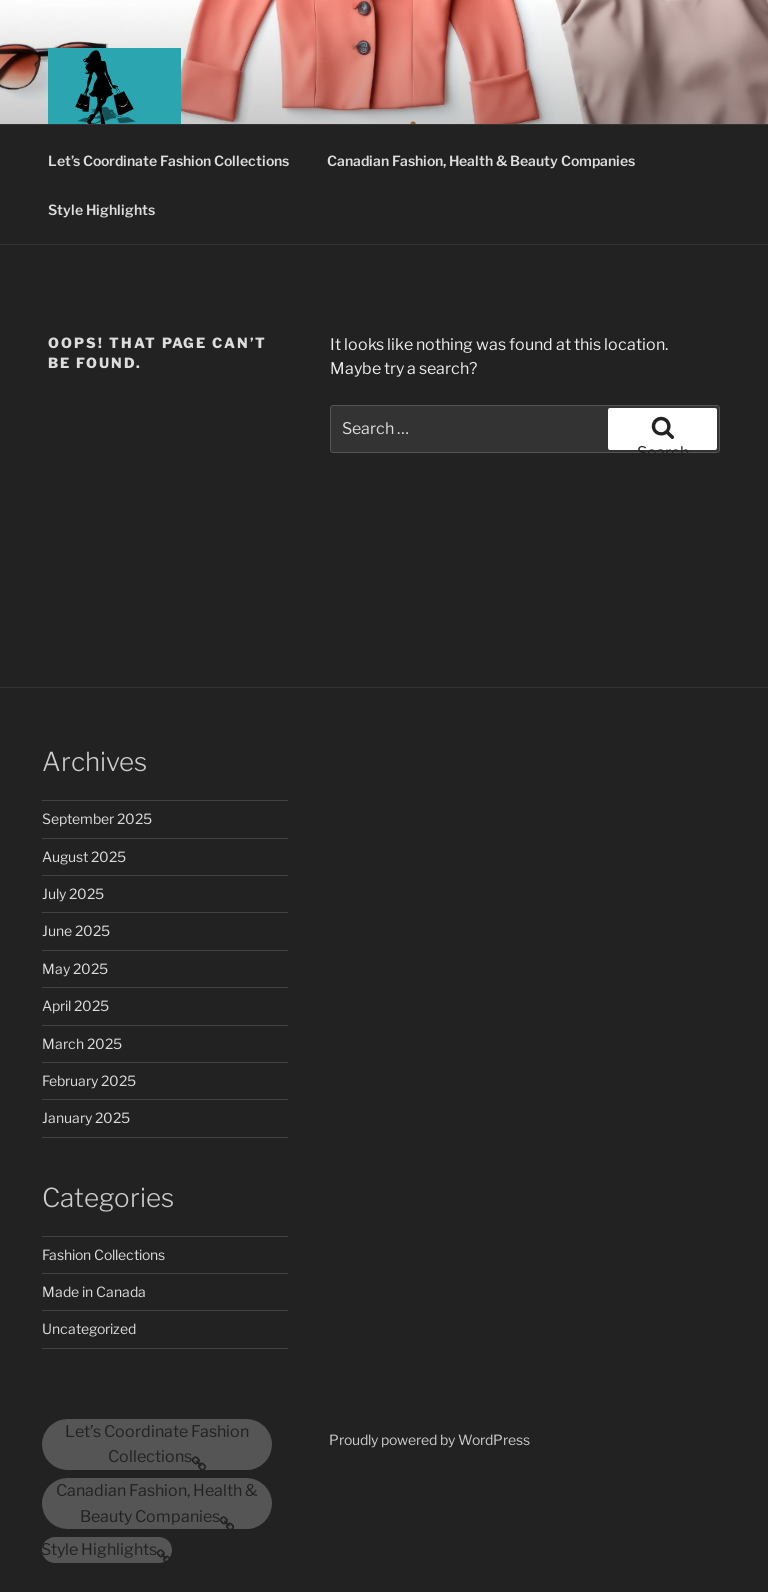 The height and width of the screenshot is (1592, 768). I want to click on May 2025, so click(75, 968).